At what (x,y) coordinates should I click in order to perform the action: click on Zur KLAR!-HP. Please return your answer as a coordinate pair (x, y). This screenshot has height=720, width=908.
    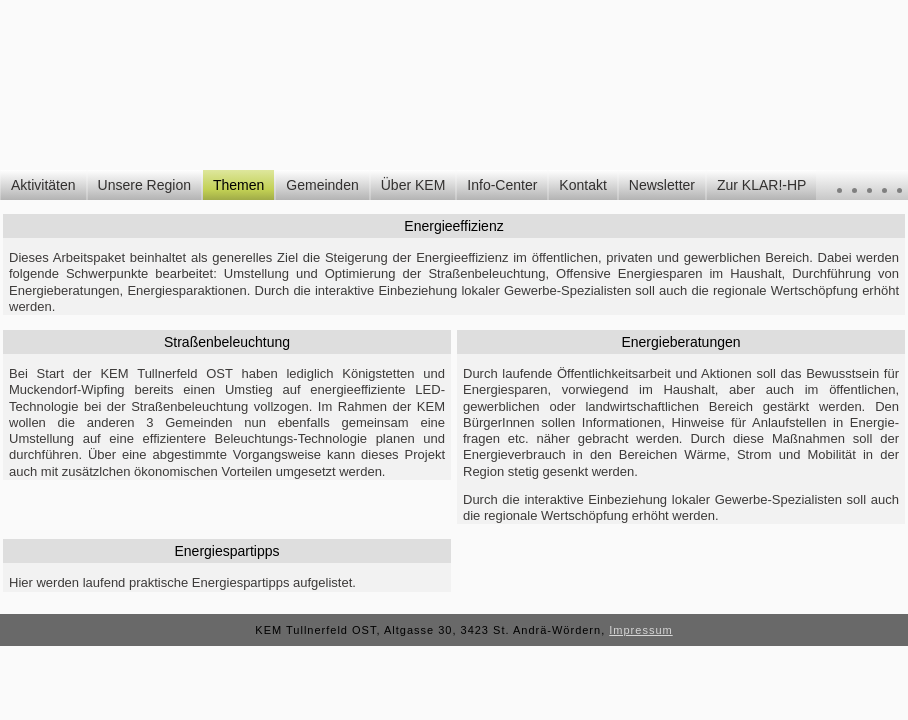
    Looking at the image, I should click on (761, 185).